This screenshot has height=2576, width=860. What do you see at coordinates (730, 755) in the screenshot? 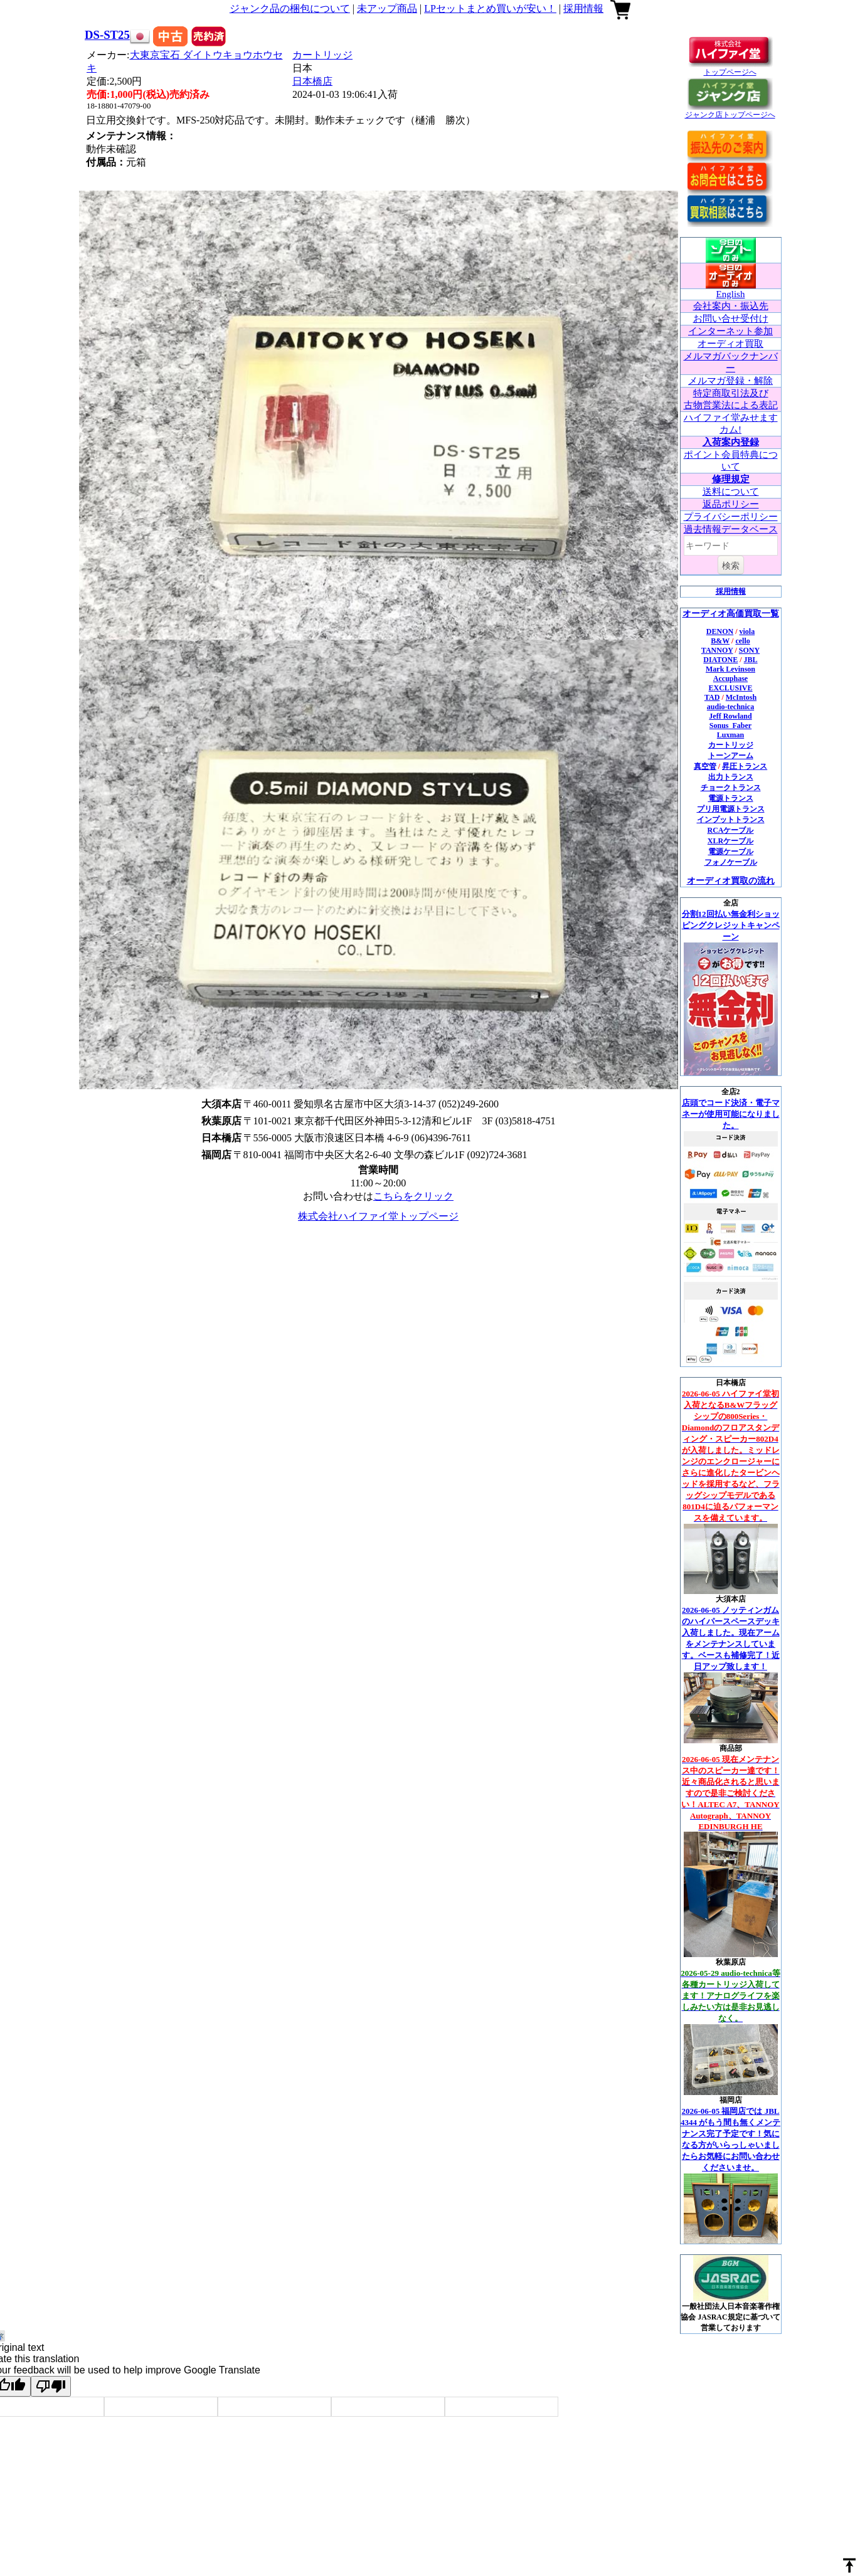
I see `トーンアーム` at bounding box center [730, 755].